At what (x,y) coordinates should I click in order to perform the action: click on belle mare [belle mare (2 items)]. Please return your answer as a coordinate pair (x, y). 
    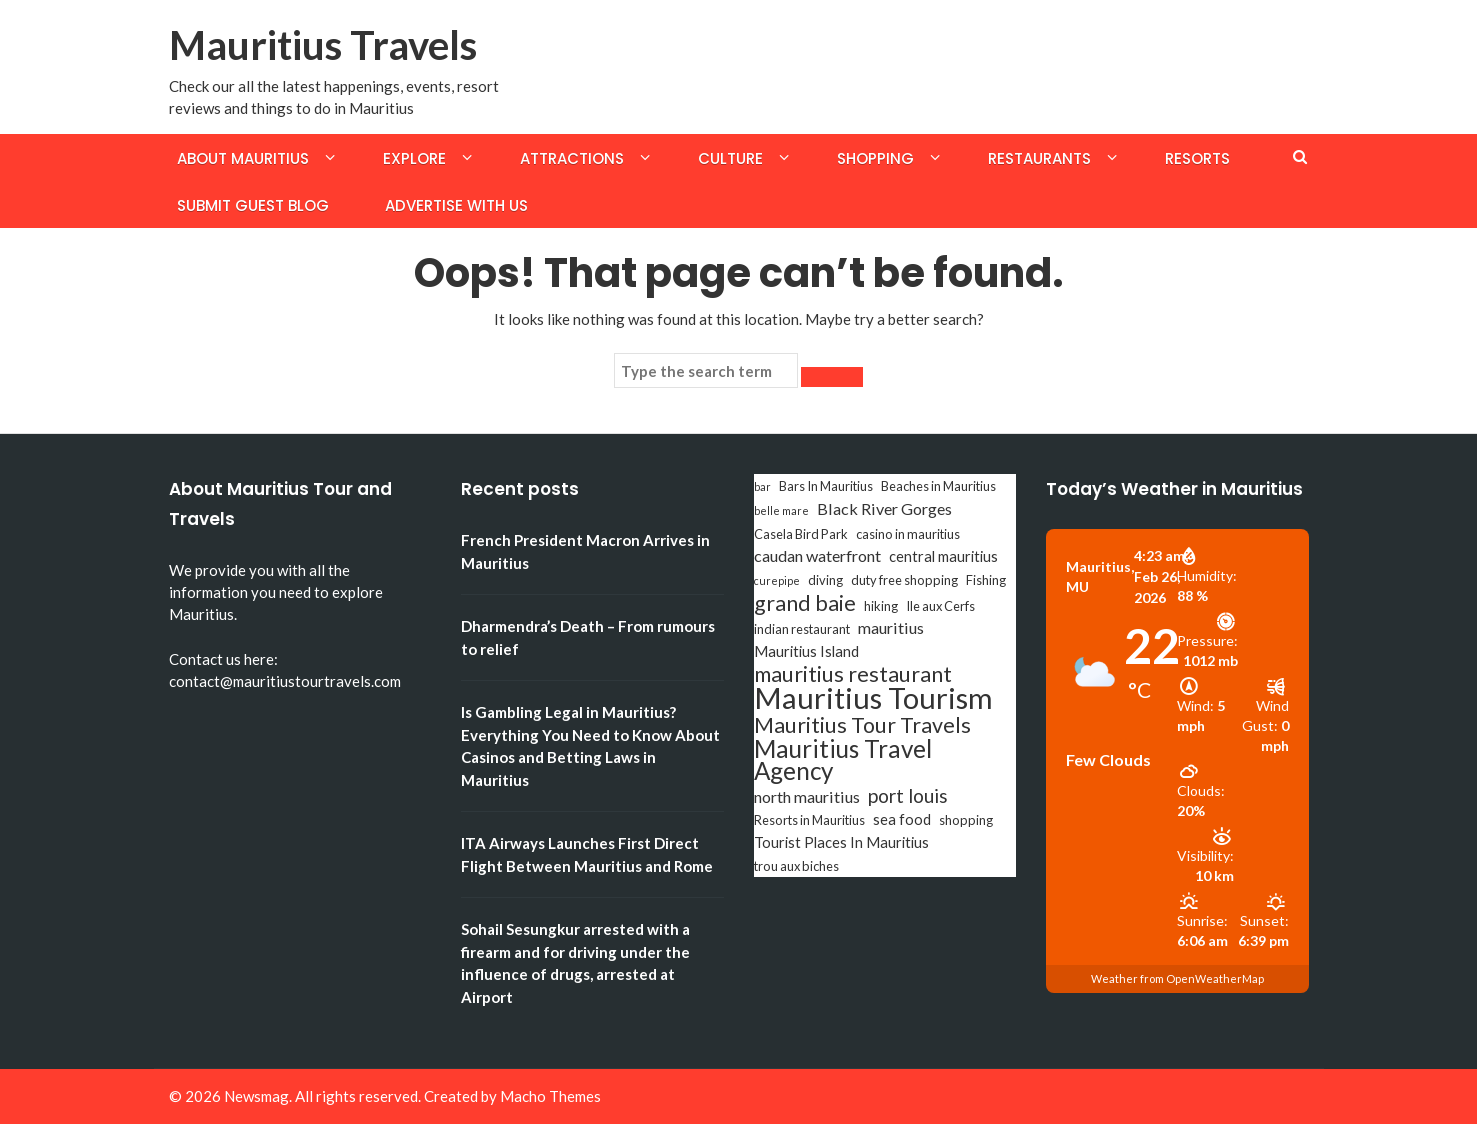
    Looking at the image, I should click on (781, 510).